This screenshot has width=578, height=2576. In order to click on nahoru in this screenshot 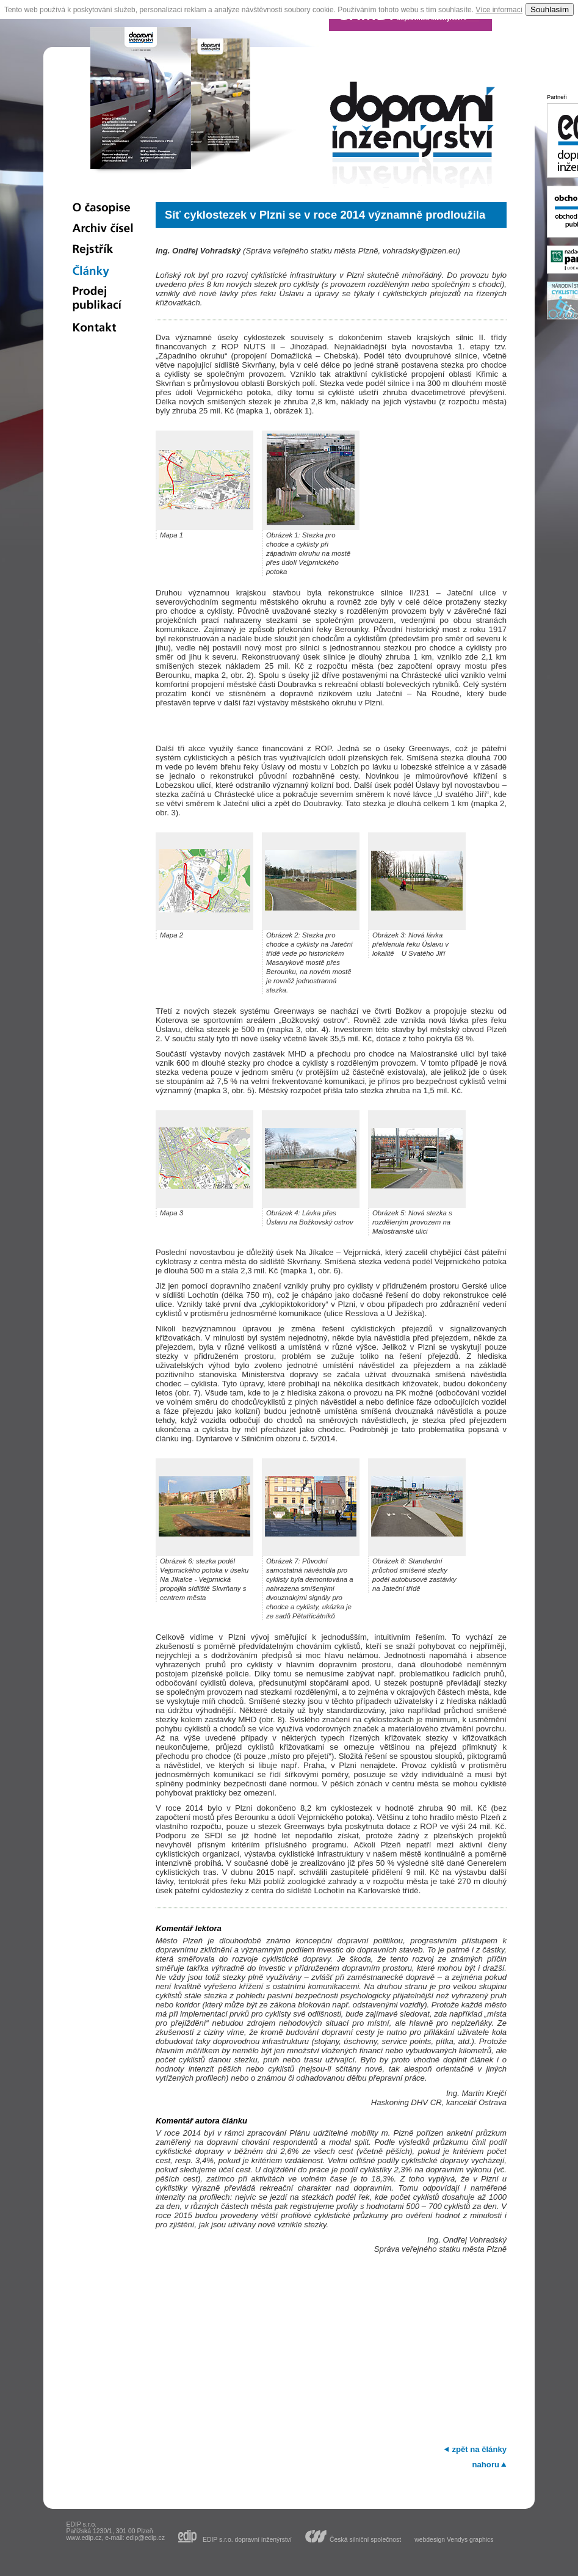, I will do `click(485, 2464)`.